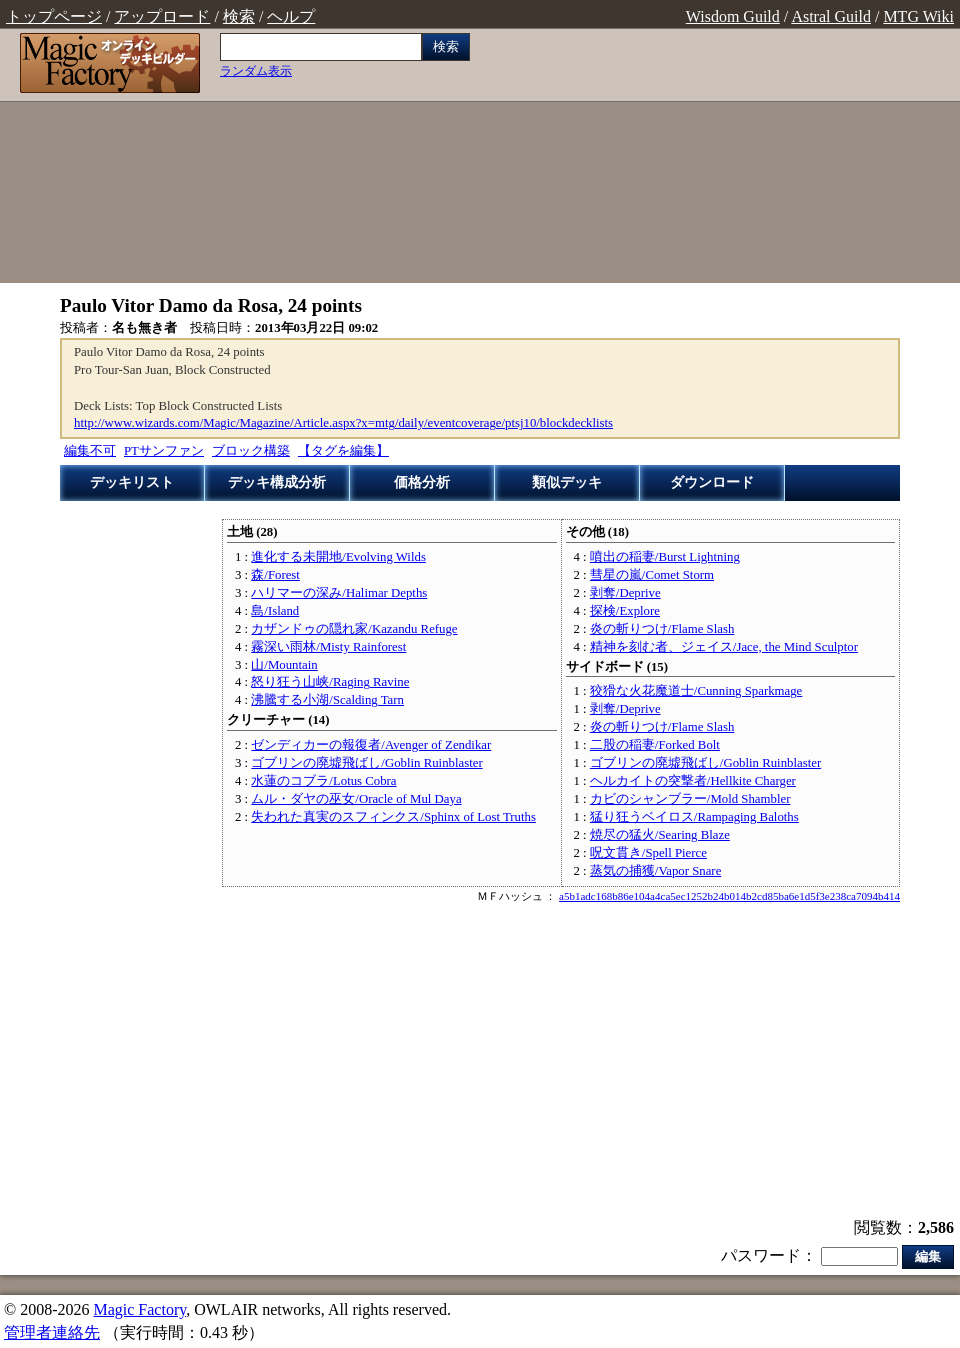 This screenshot has height=1348, width=960. Describe the element at coordinates (690, 799) in the screenshot. I see `カビのシャンブラー/Mold Shambler` at that location.